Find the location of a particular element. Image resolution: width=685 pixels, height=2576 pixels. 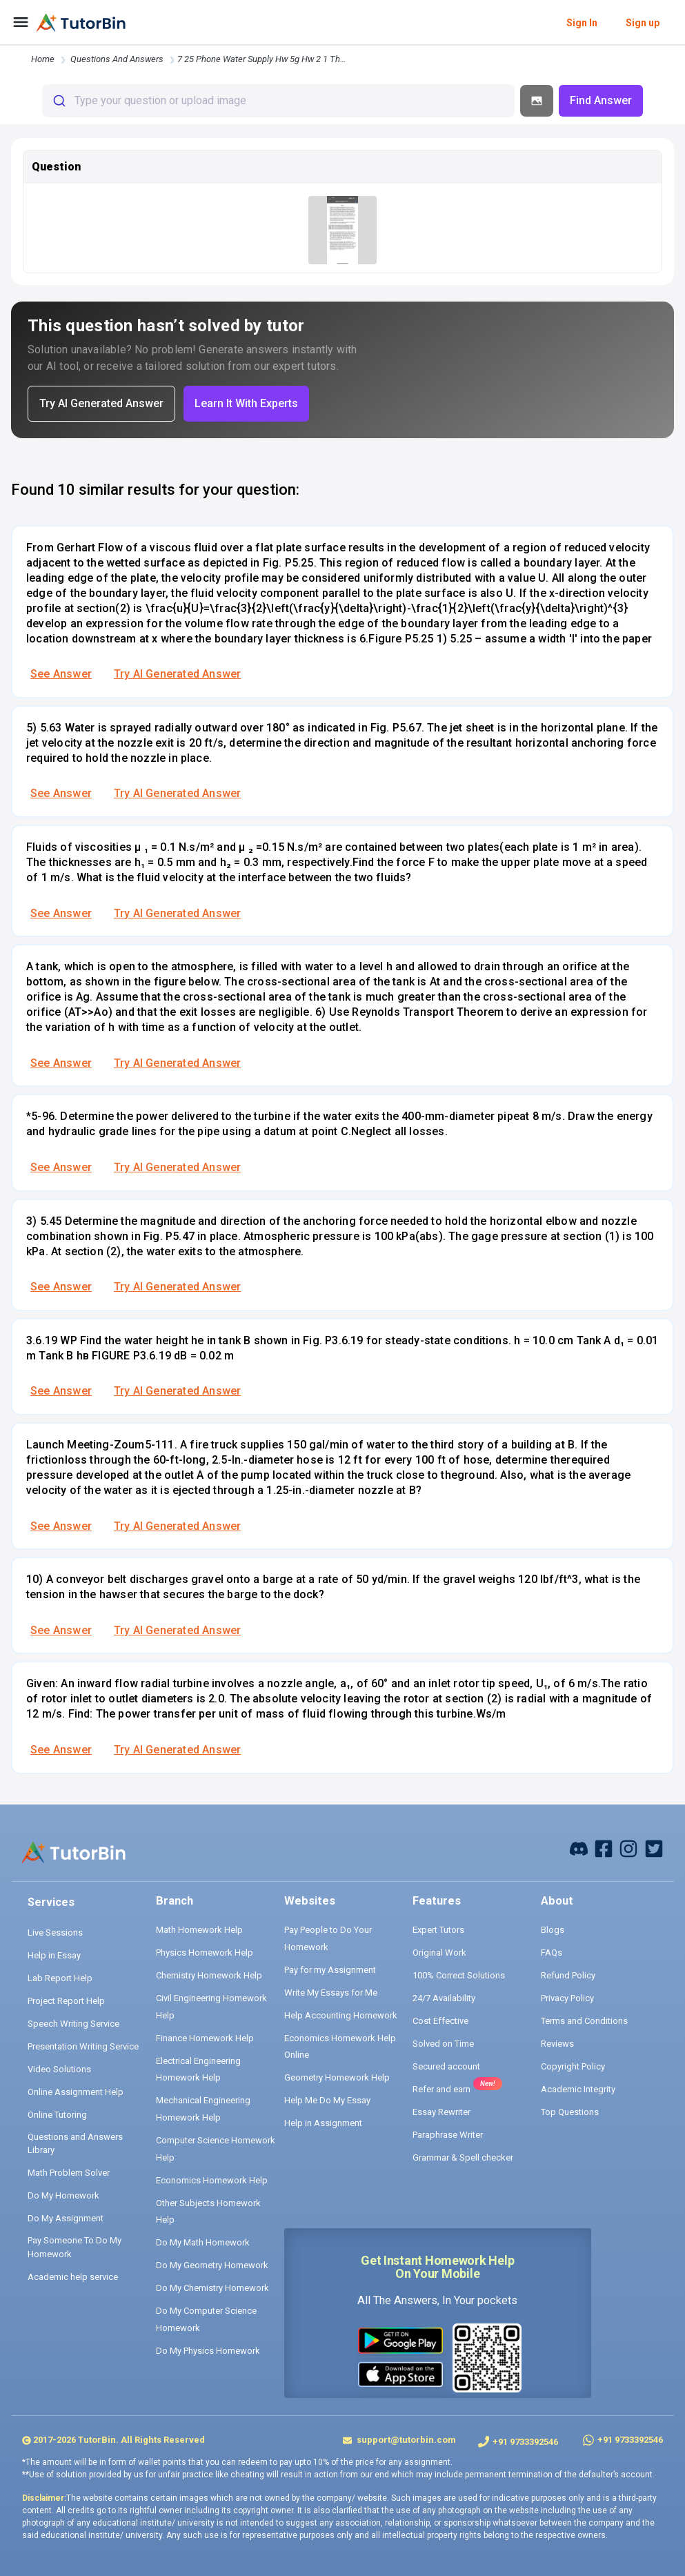

Help Accounting Homework is located at coordinates (340, 2015).